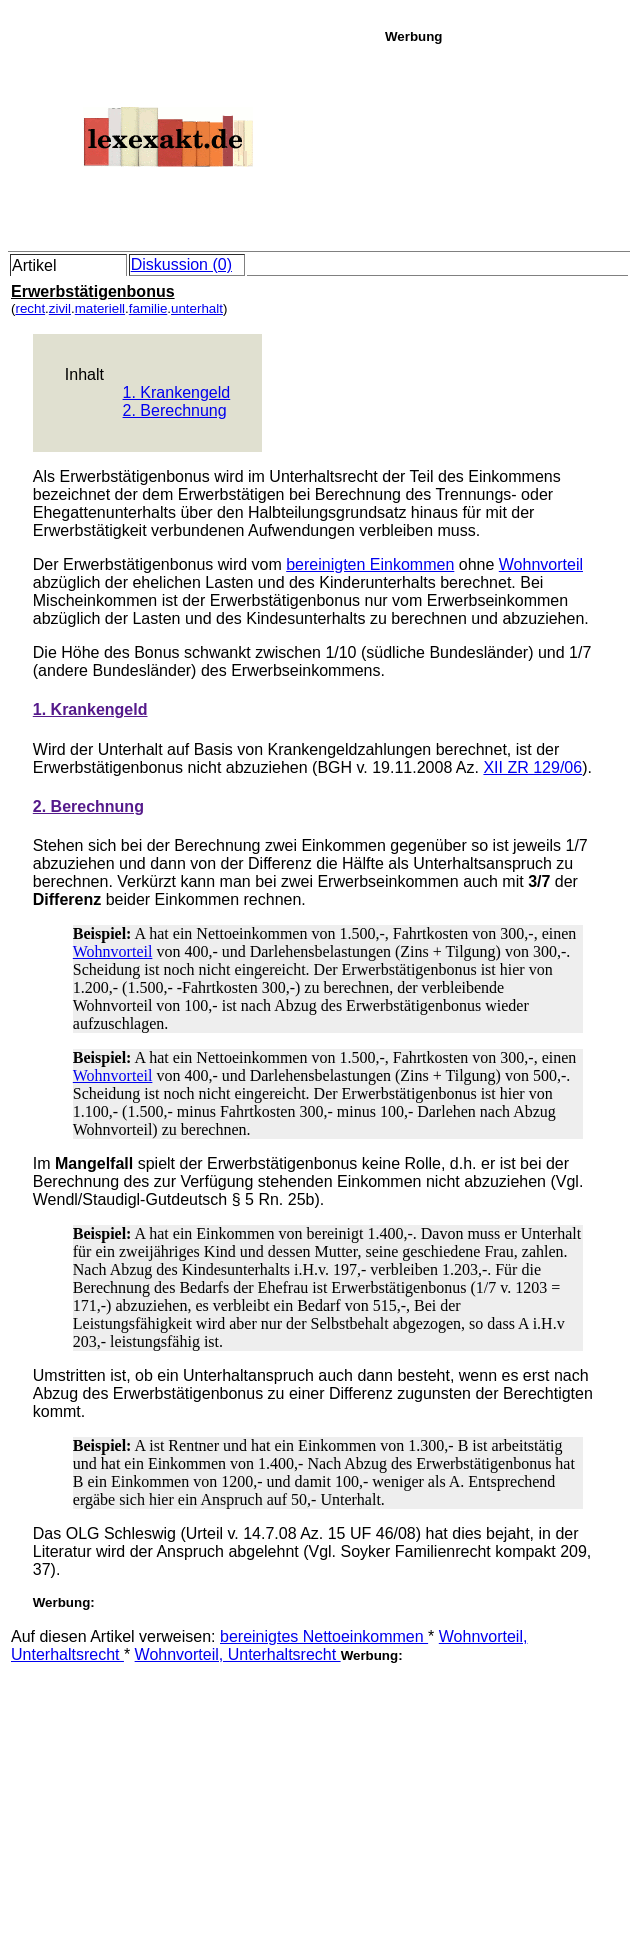 The height and width of the screenshot is (1941, 638). Describe the element at coordinates (197, 308) in the screenshot. I see `unterhalt` at that location.